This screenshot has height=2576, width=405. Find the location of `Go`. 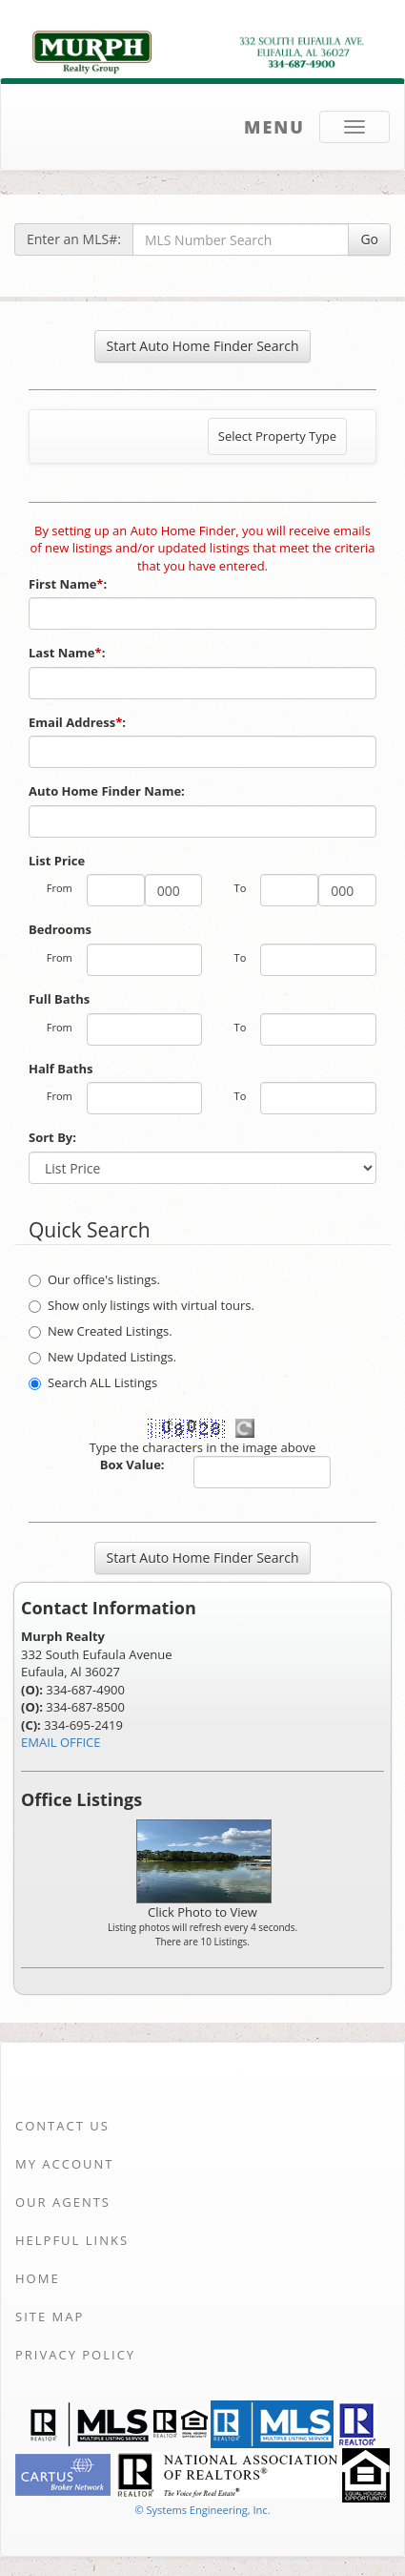

Go is located at coordinates (369, 239).